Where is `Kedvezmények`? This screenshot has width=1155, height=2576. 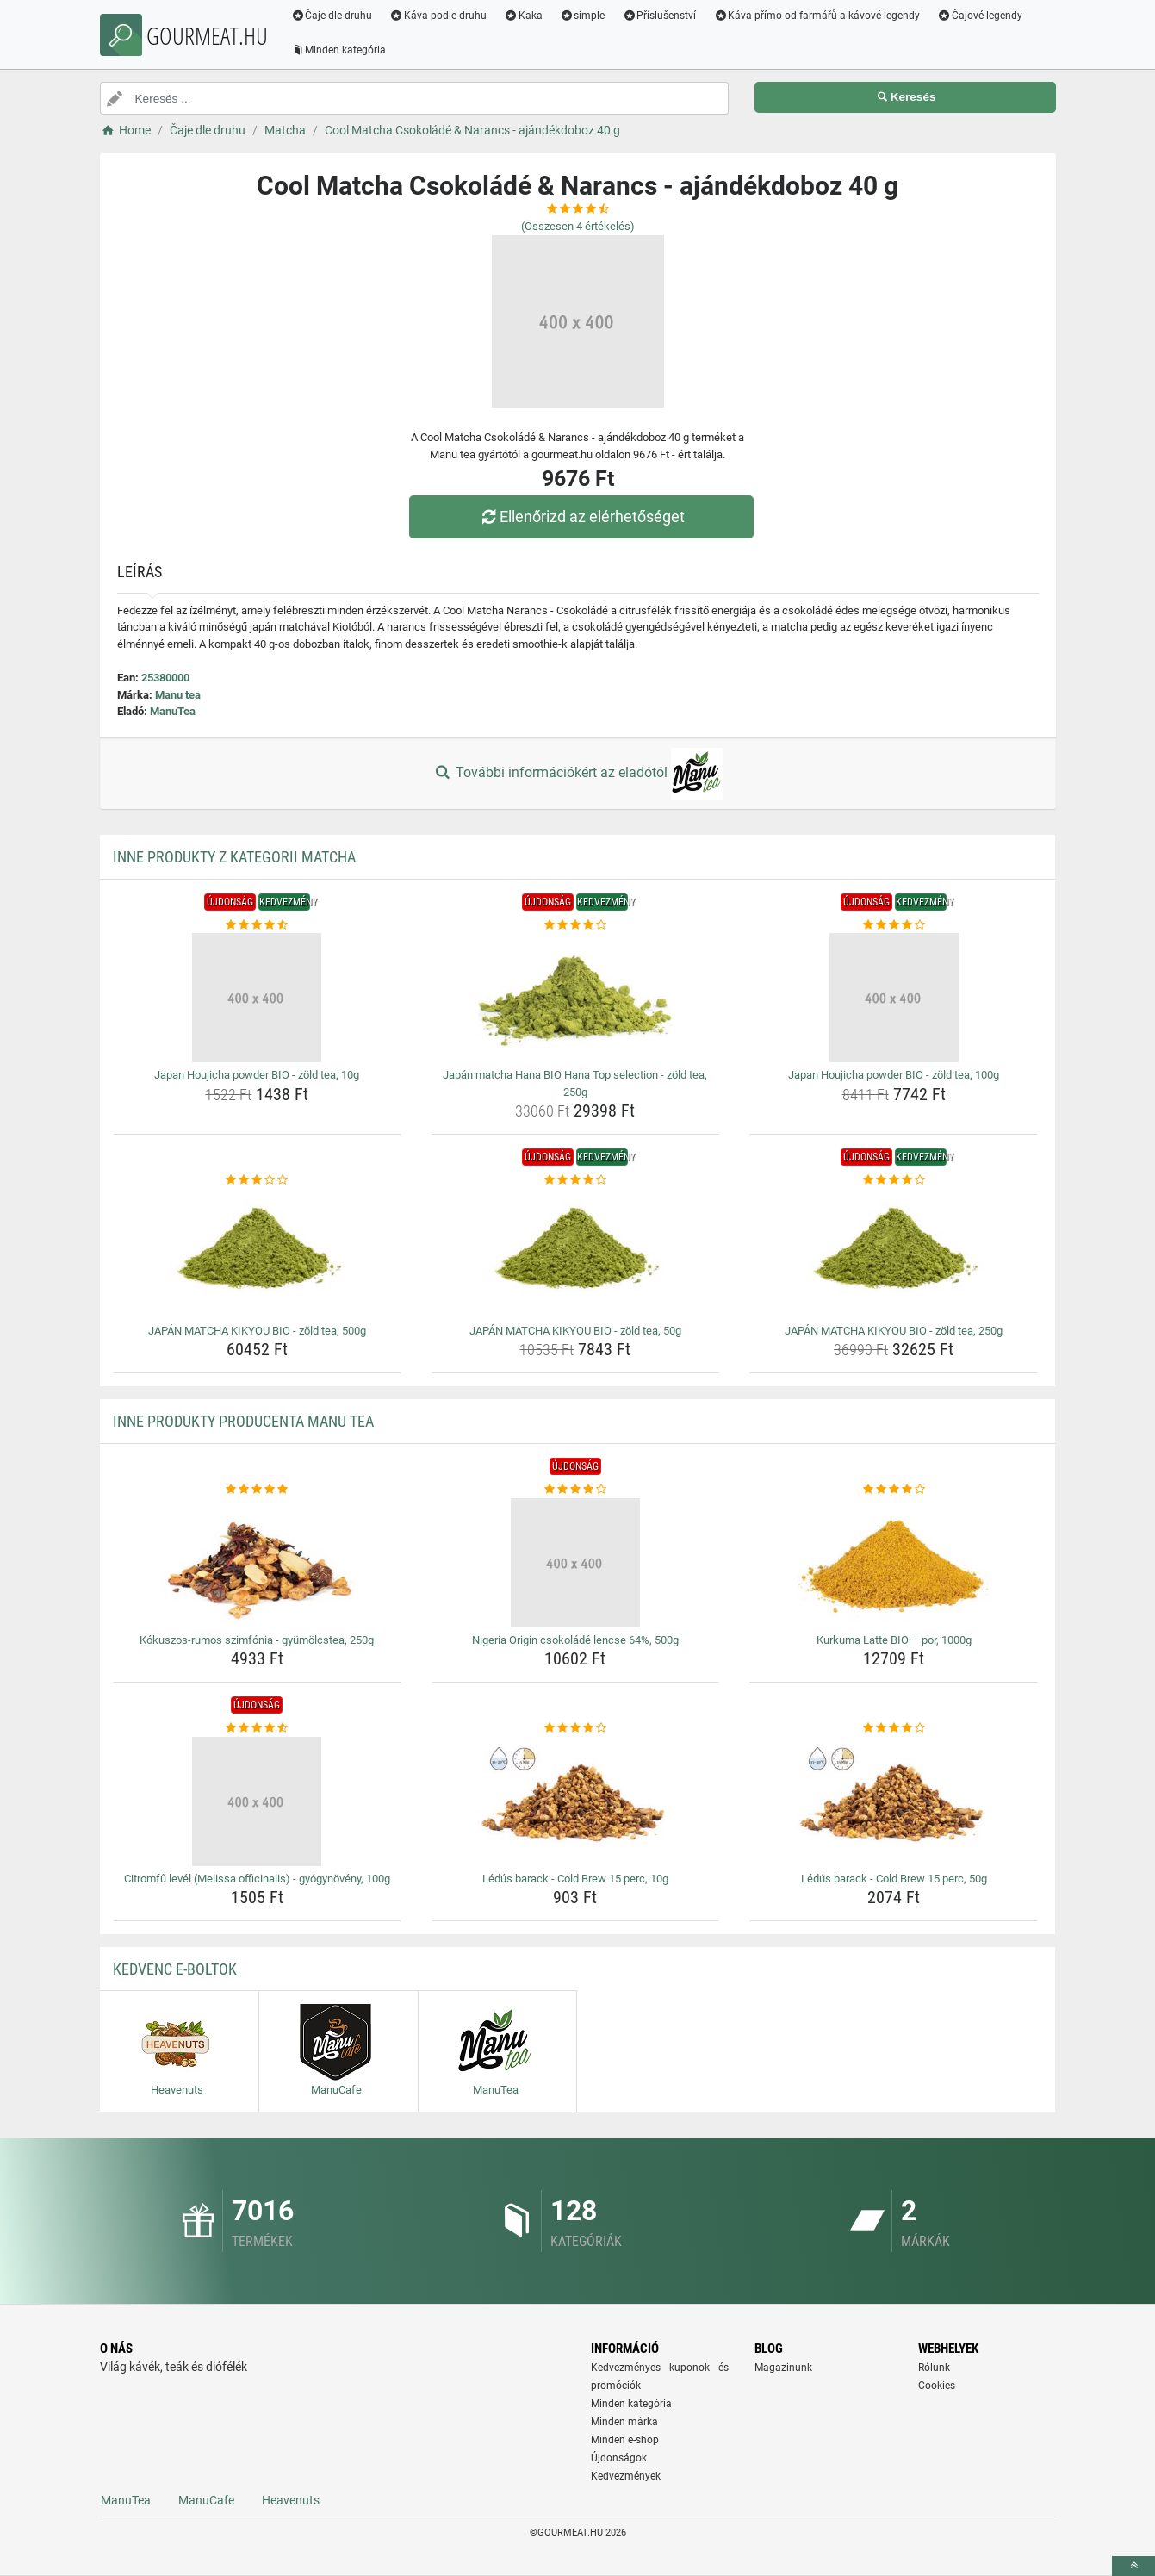 Kedvezmények is located at coordinates (626, 2476).